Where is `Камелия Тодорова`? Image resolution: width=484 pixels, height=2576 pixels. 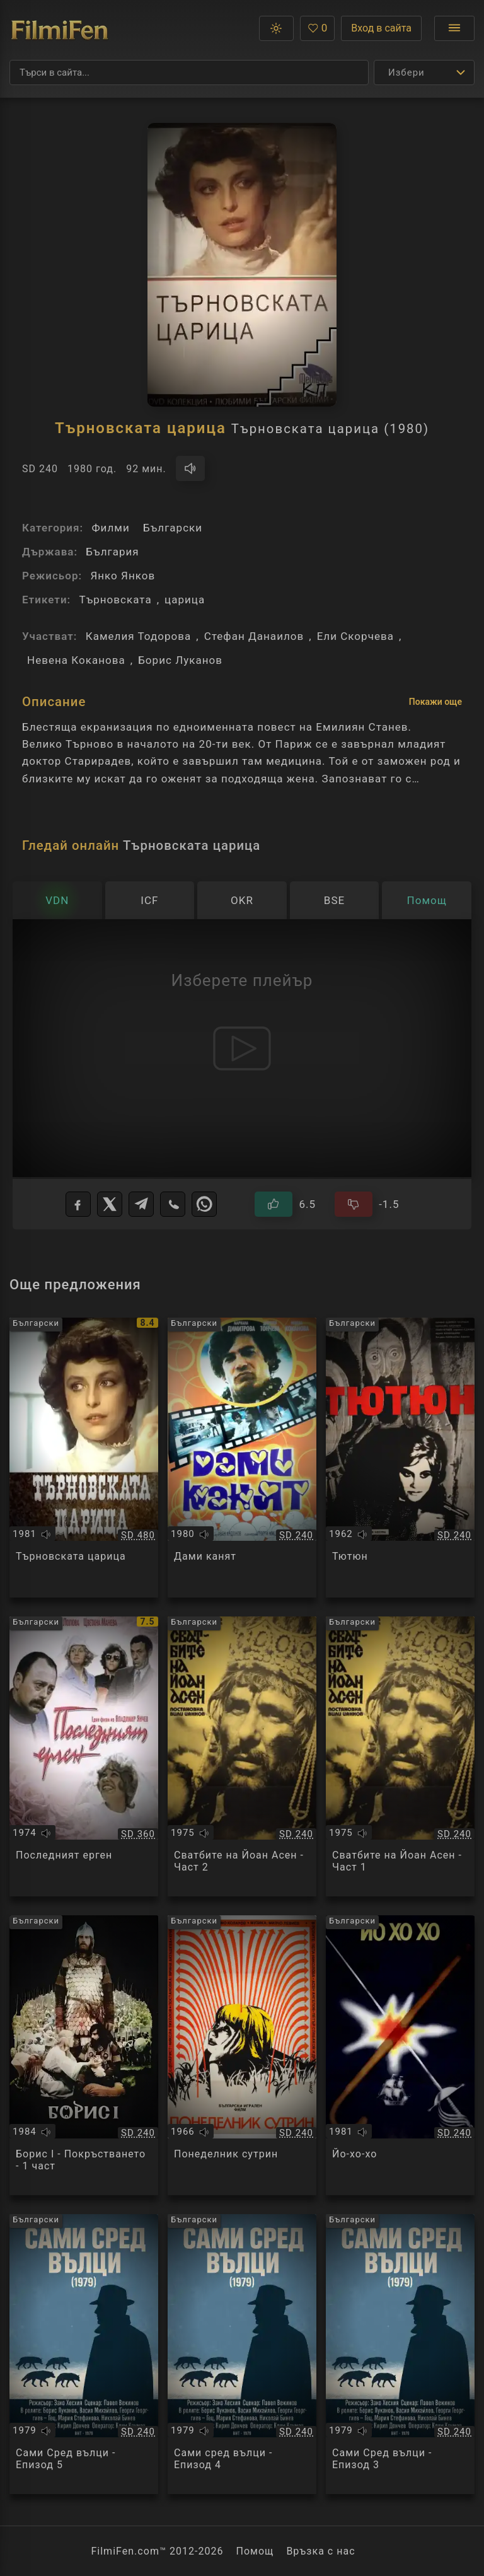 Камелия Тодорова is located at coordinates (139, 636).